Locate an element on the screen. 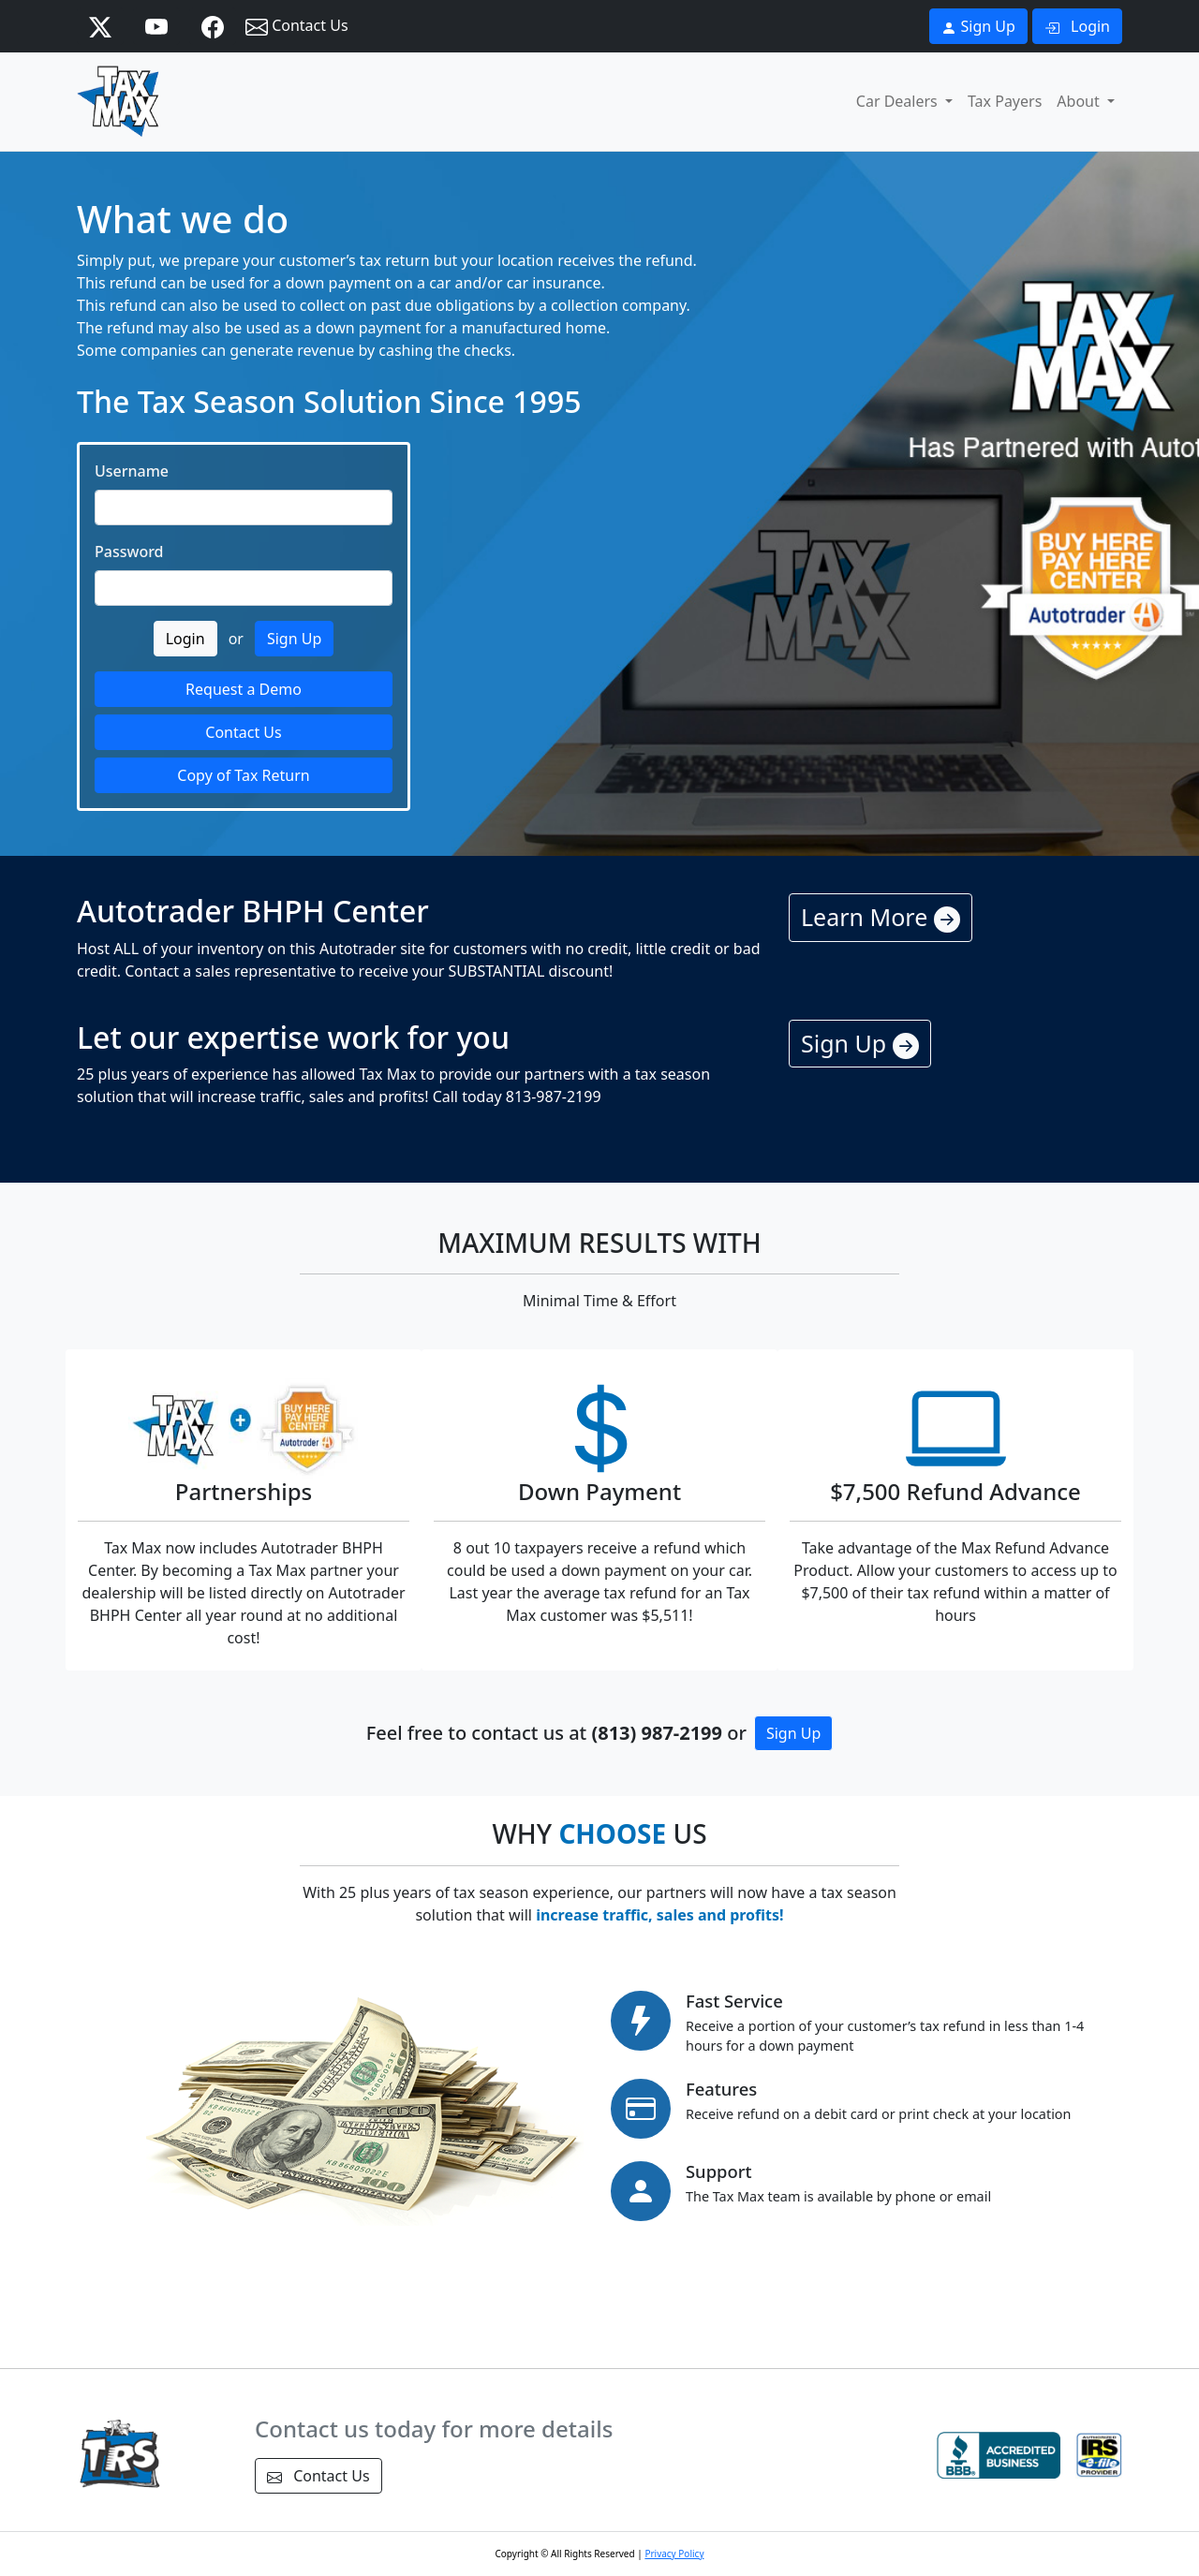 This screenshot has height=2576, width=1199. Learn More is located at coordinates (880, 917).